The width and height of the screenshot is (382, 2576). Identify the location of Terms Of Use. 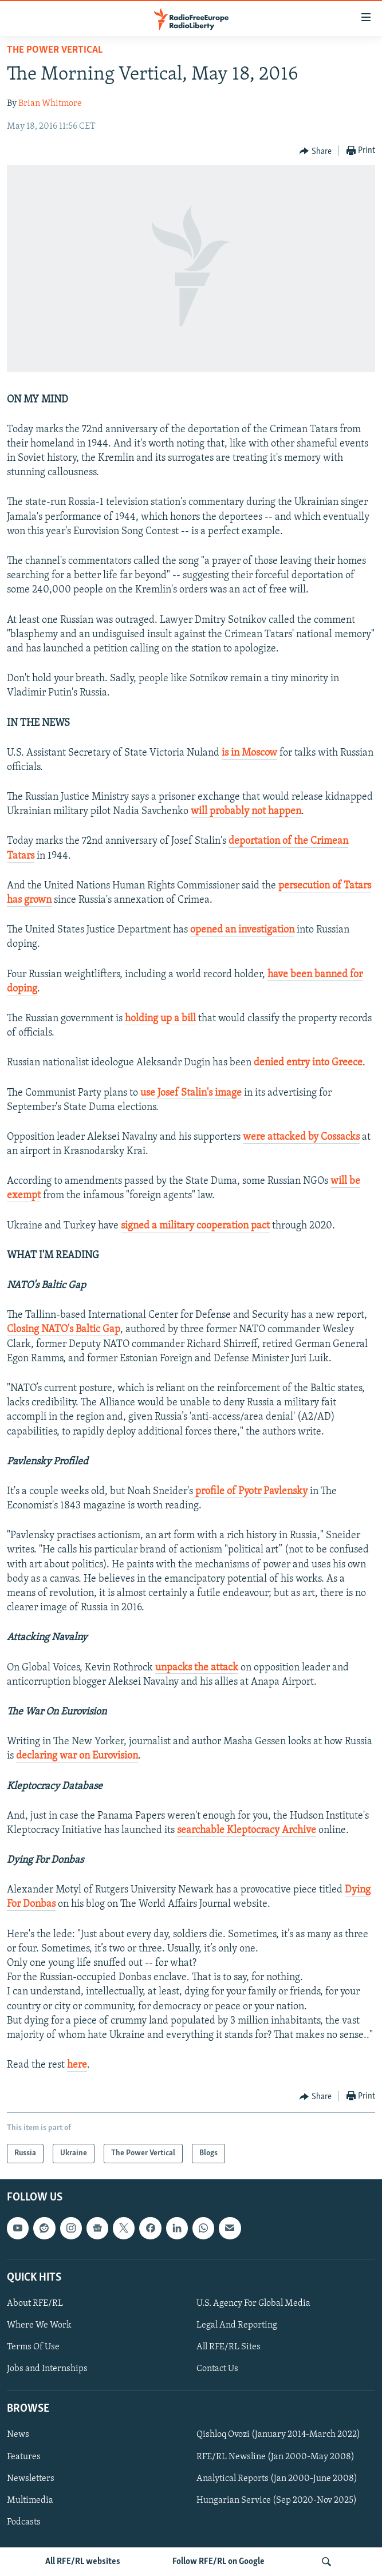
(33, 2347).